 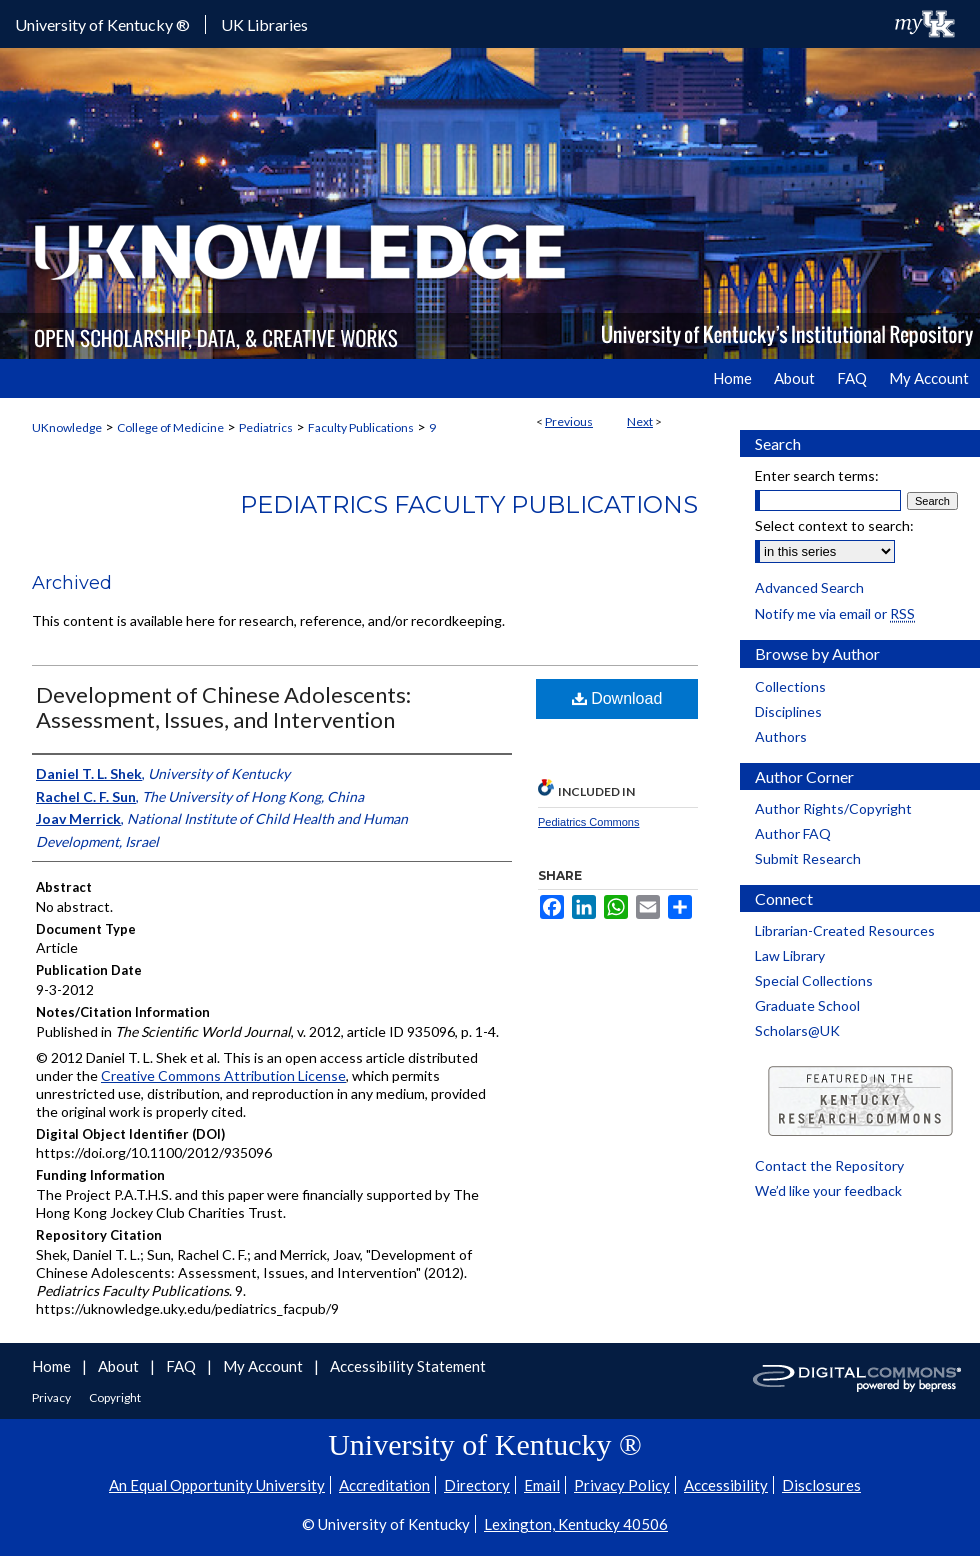 What do you see at coordinates (120, 1366) in the screenshot?
I see `About` at bounding box center [120, 1366].